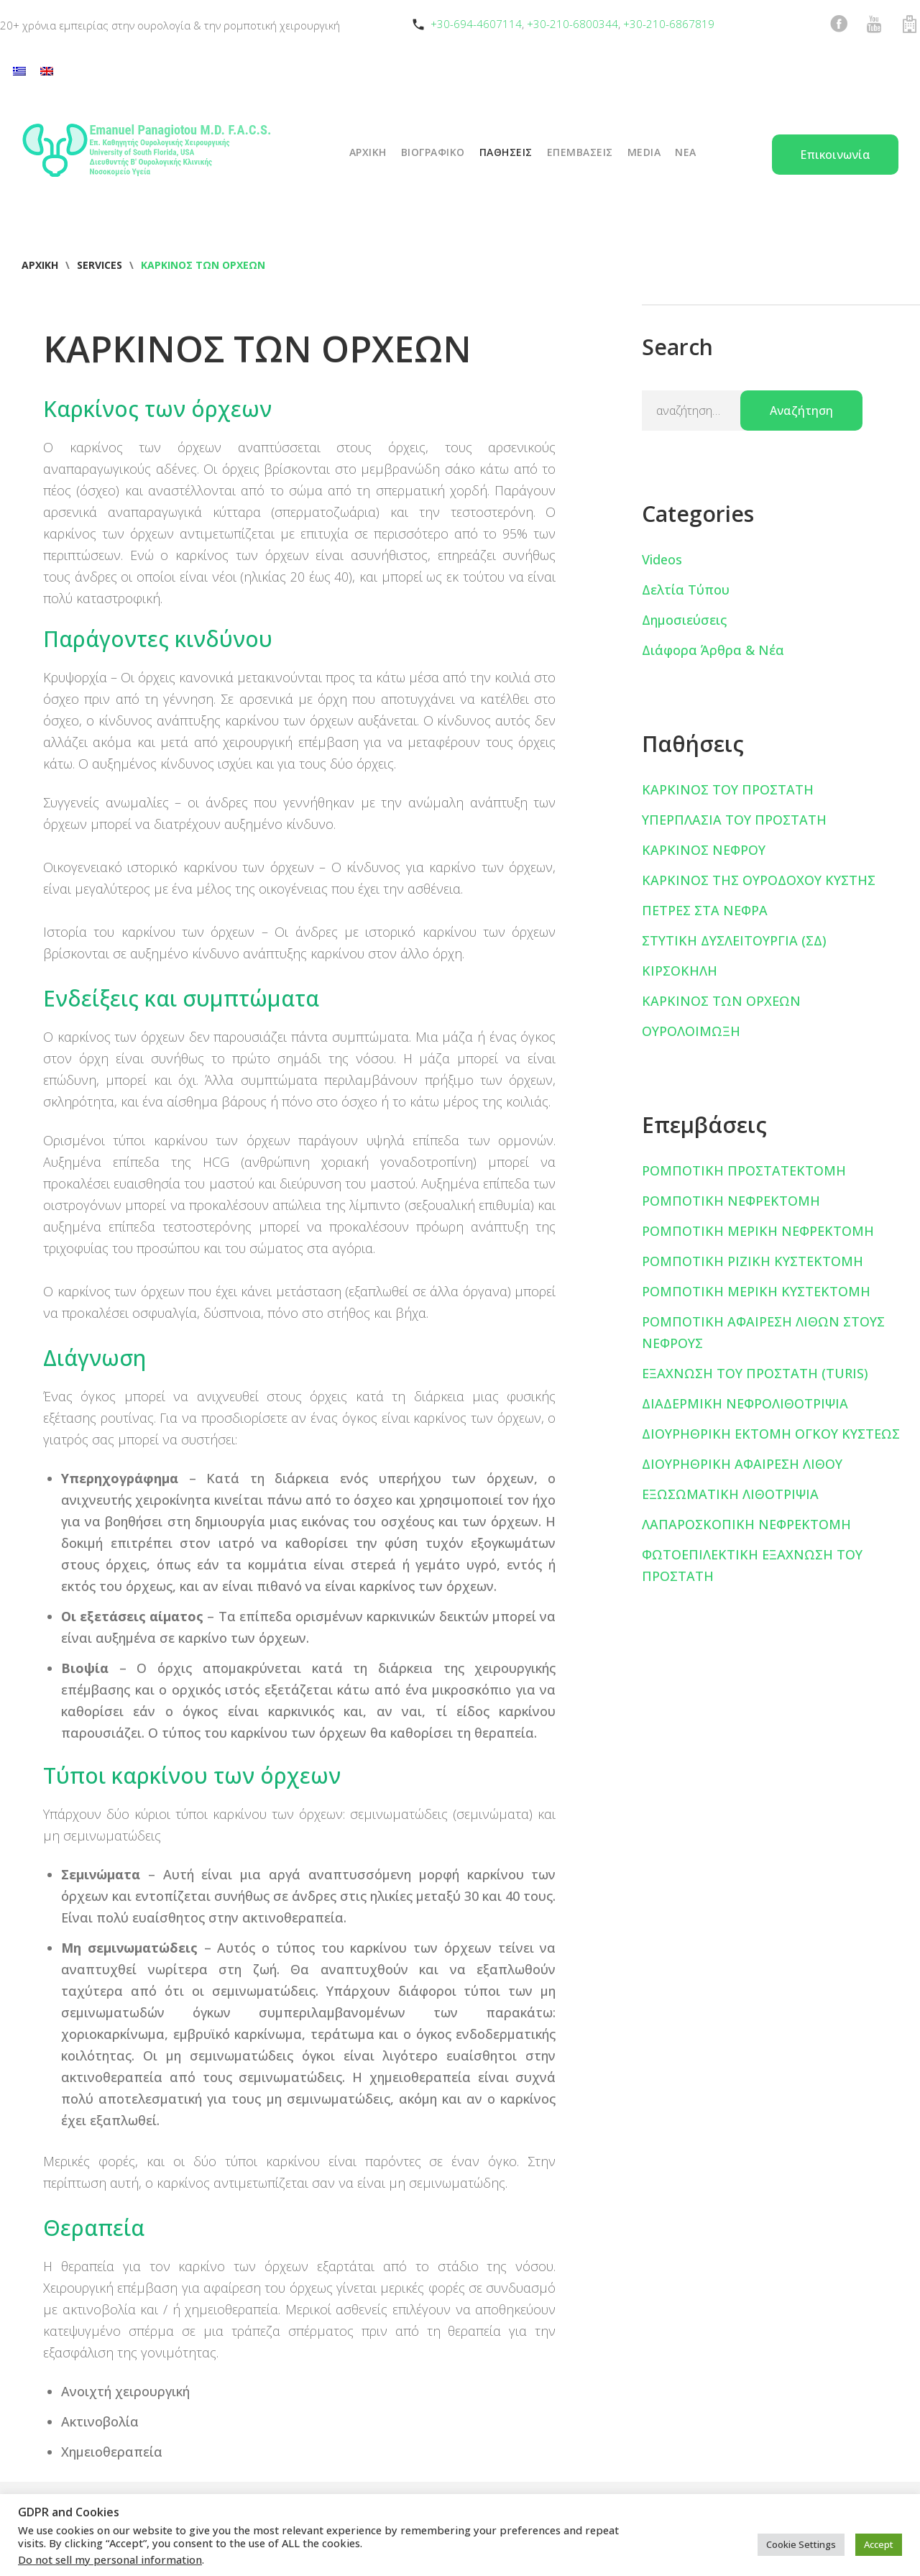 The height and width of the screenshot is (2576, 920). What do you see at coordinates (878, 2544) in the screenshot?
I see `Accept [button]` at bounding box center [878, 2544].